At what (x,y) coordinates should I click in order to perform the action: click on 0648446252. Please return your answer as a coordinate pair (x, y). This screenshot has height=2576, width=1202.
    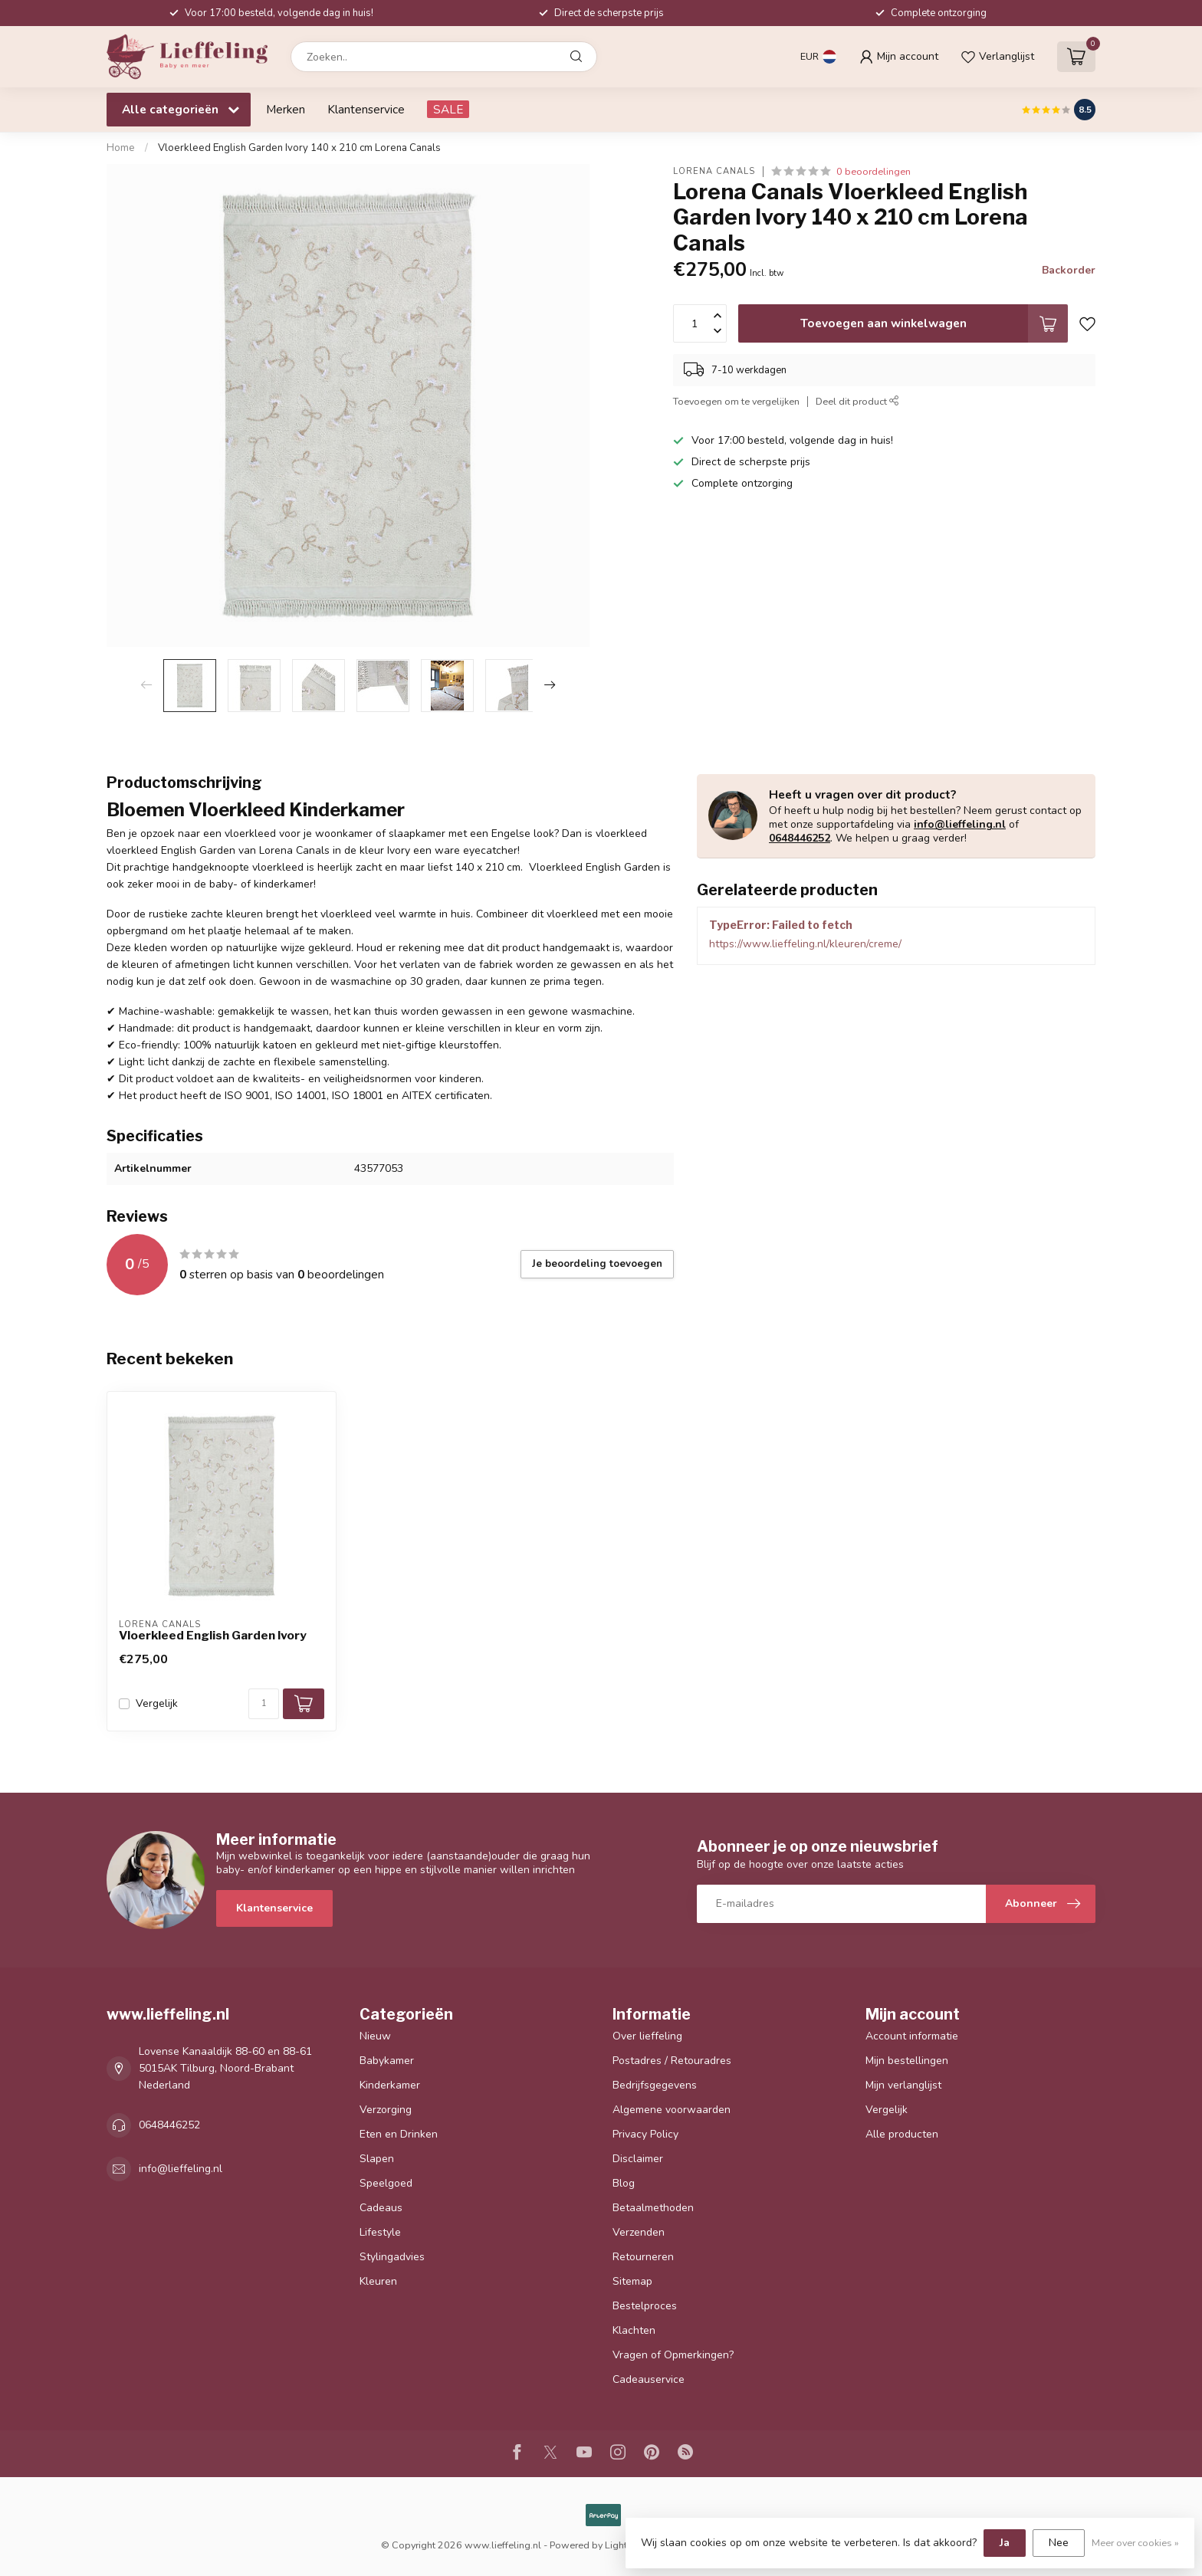
    Looking at the image, I should click on (799, 838).